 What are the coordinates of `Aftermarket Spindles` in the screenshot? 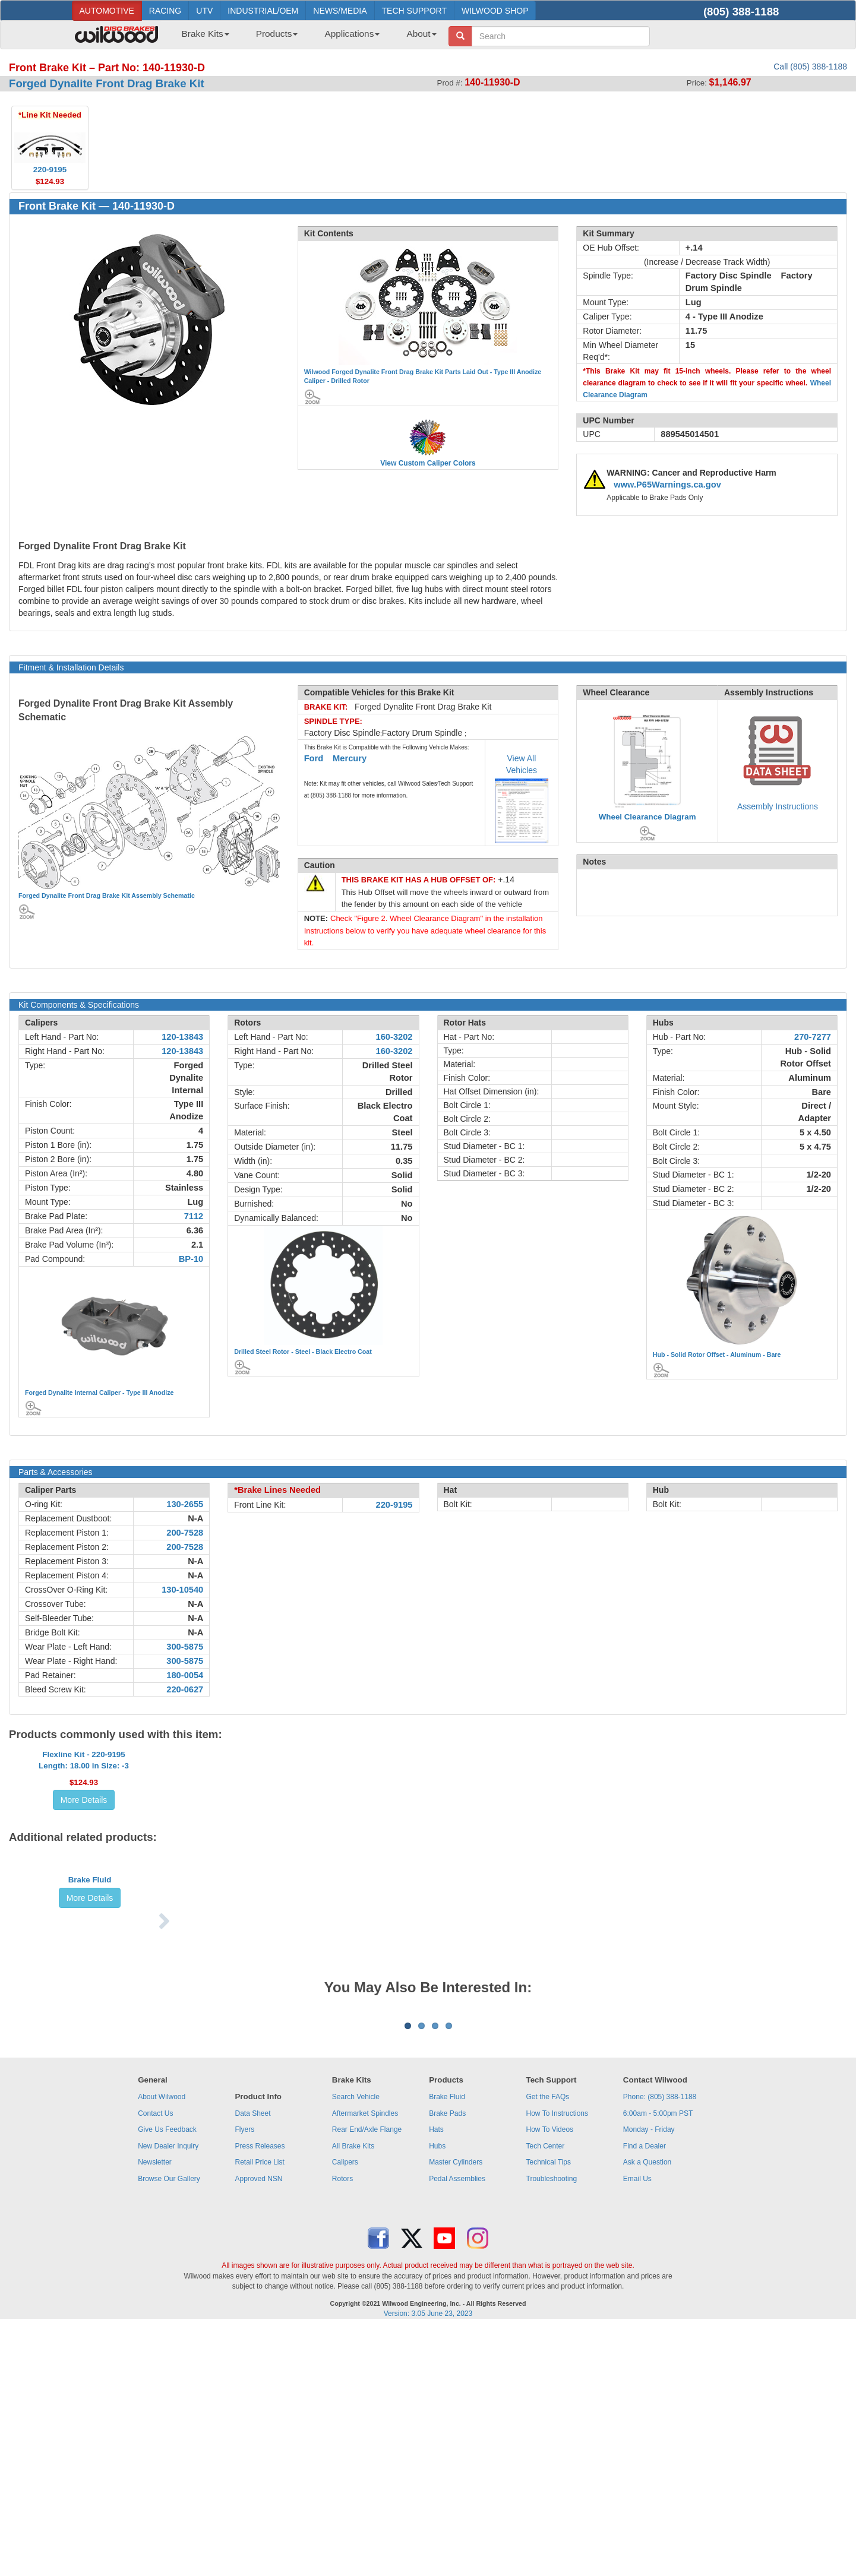 It's located at (365, 2361).